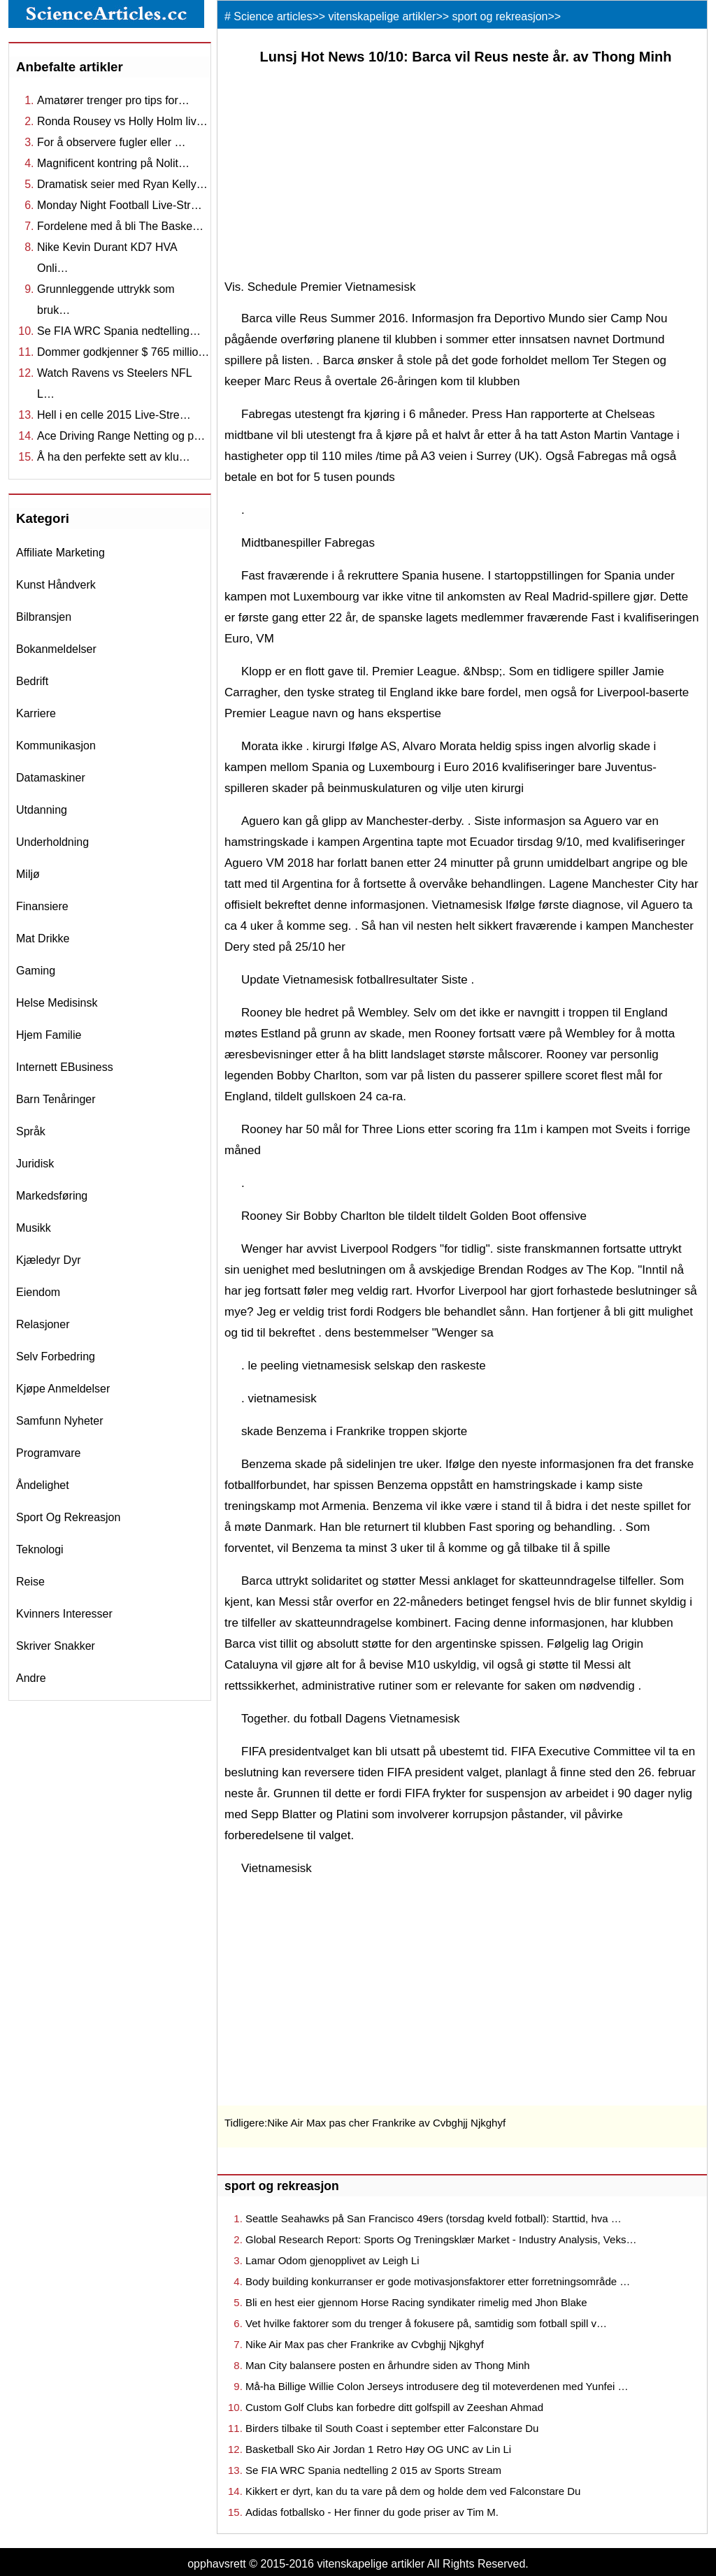  Describe the element at coordinates (56, 745) in the screenshot. I see `kommunikasjon` at that location.